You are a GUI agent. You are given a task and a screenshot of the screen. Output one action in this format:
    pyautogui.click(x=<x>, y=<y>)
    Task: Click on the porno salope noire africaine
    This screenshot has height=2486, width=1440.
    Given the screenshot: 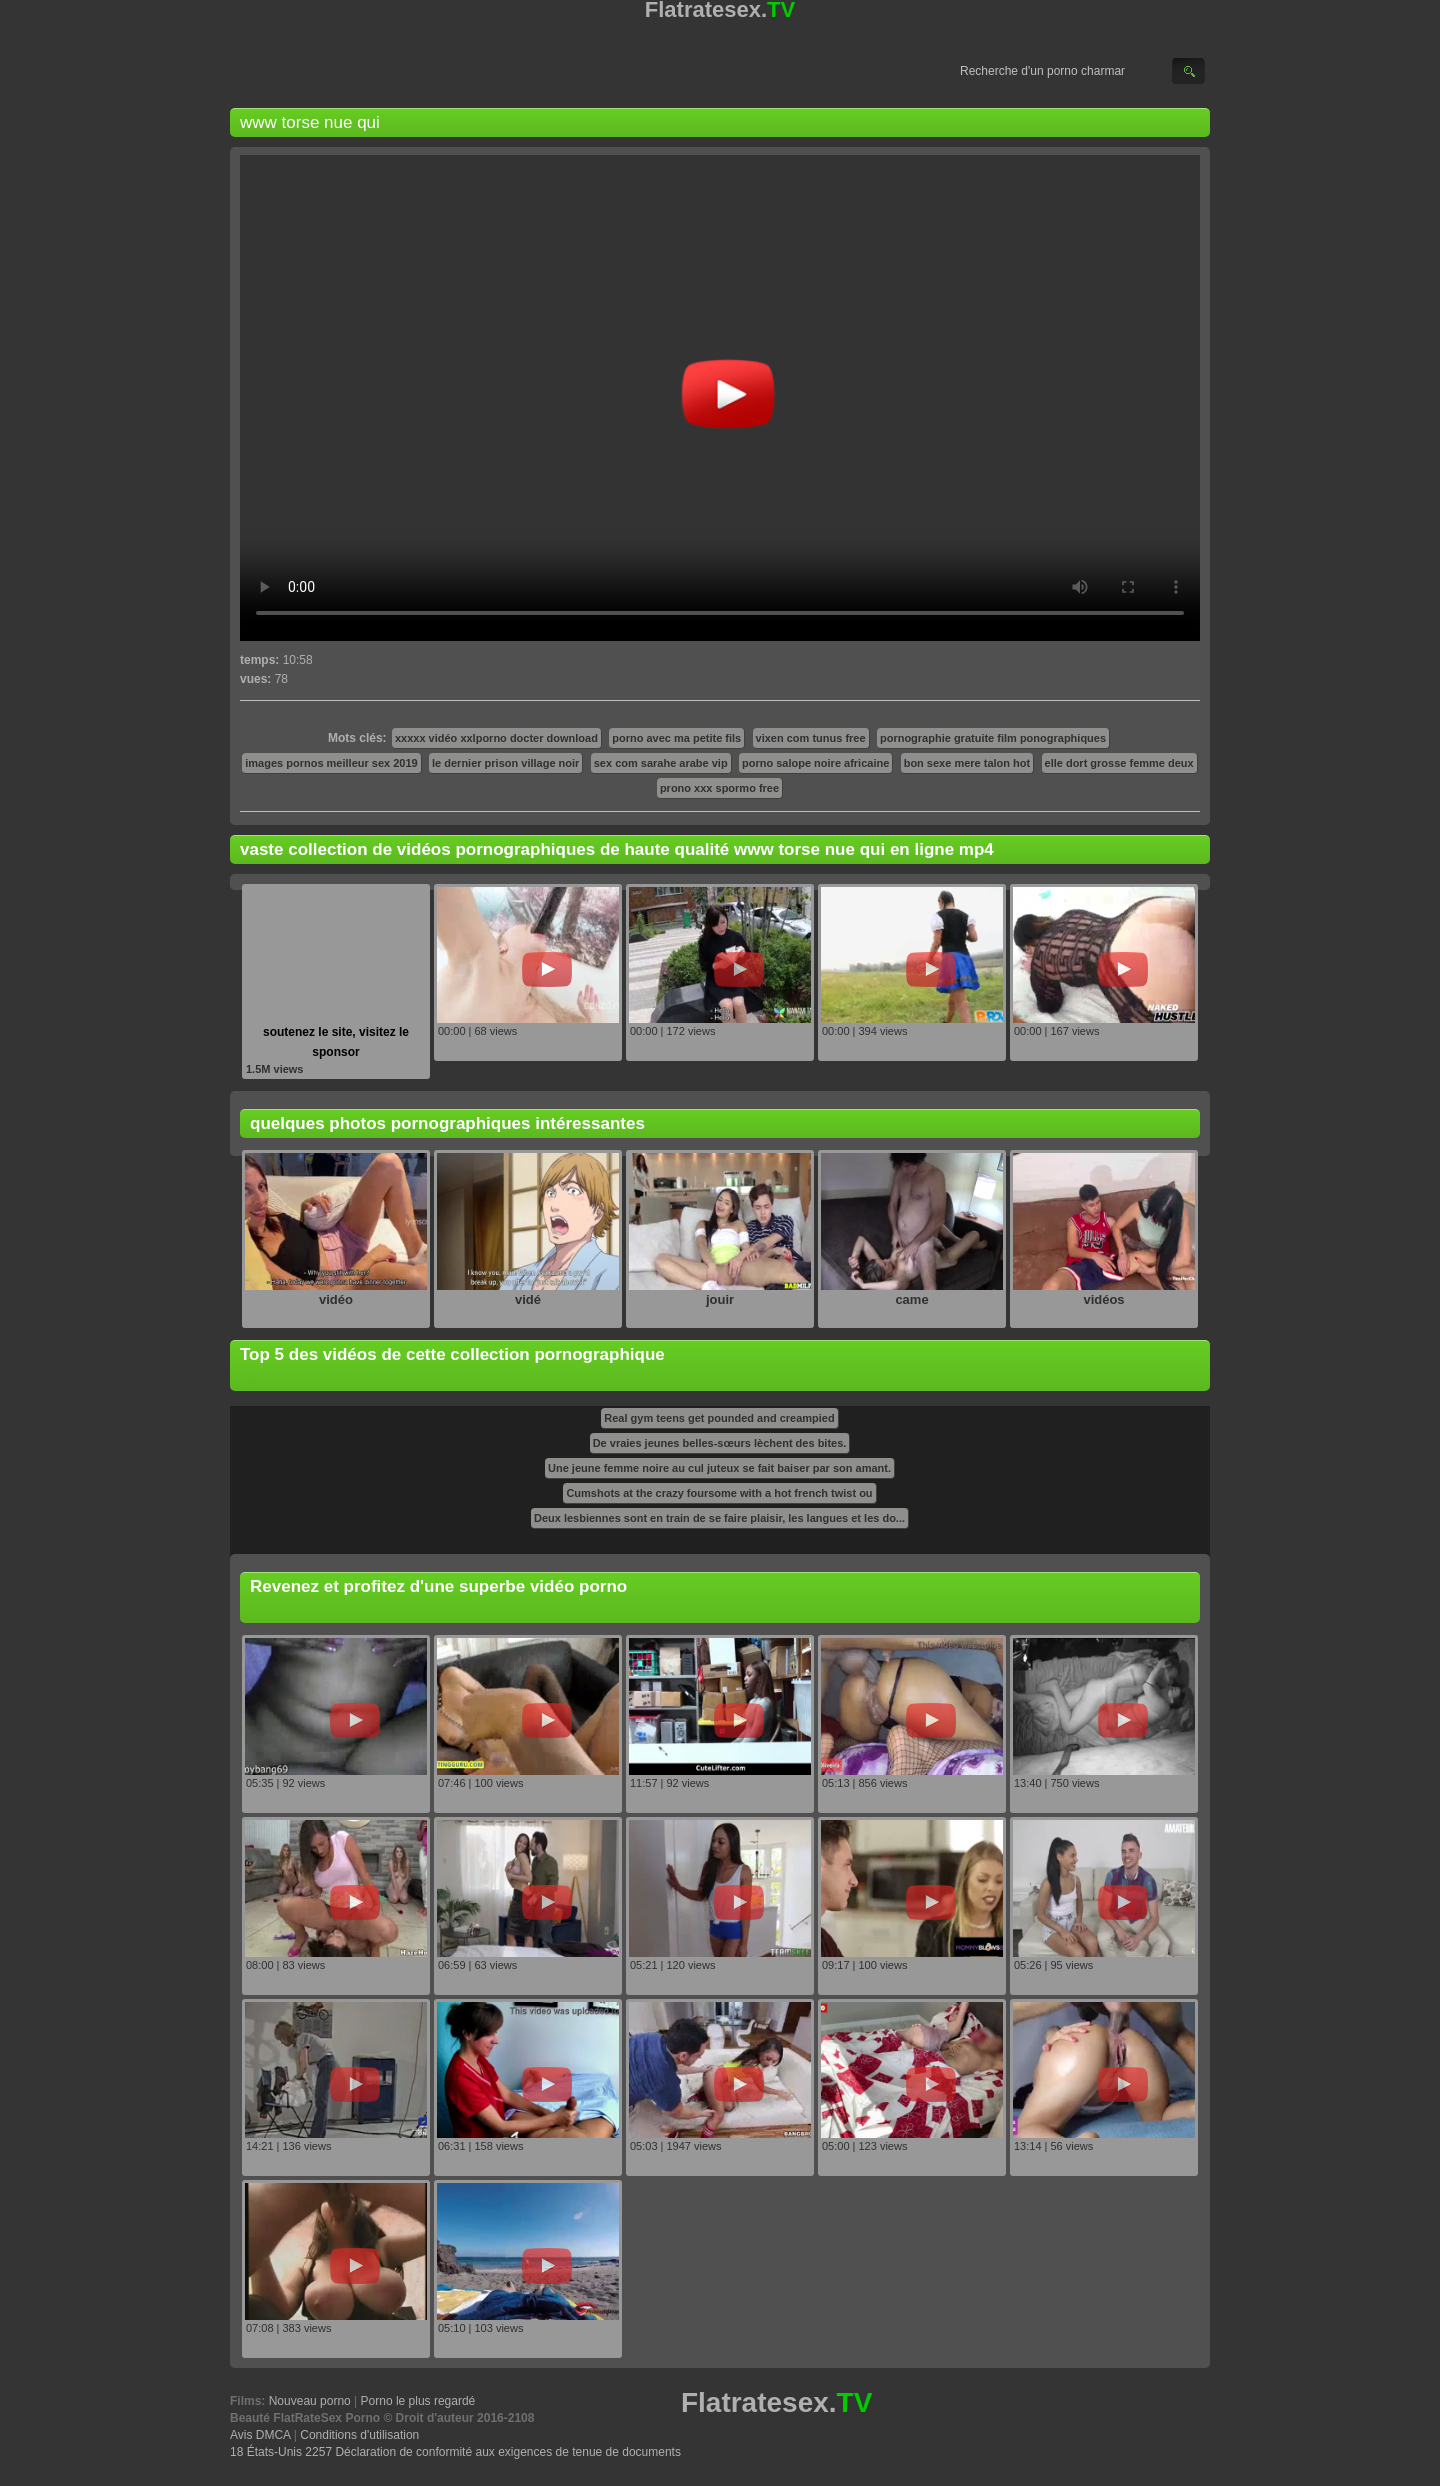 What is the action you would take?
    pyautogui.click(x=815, y=763)
    